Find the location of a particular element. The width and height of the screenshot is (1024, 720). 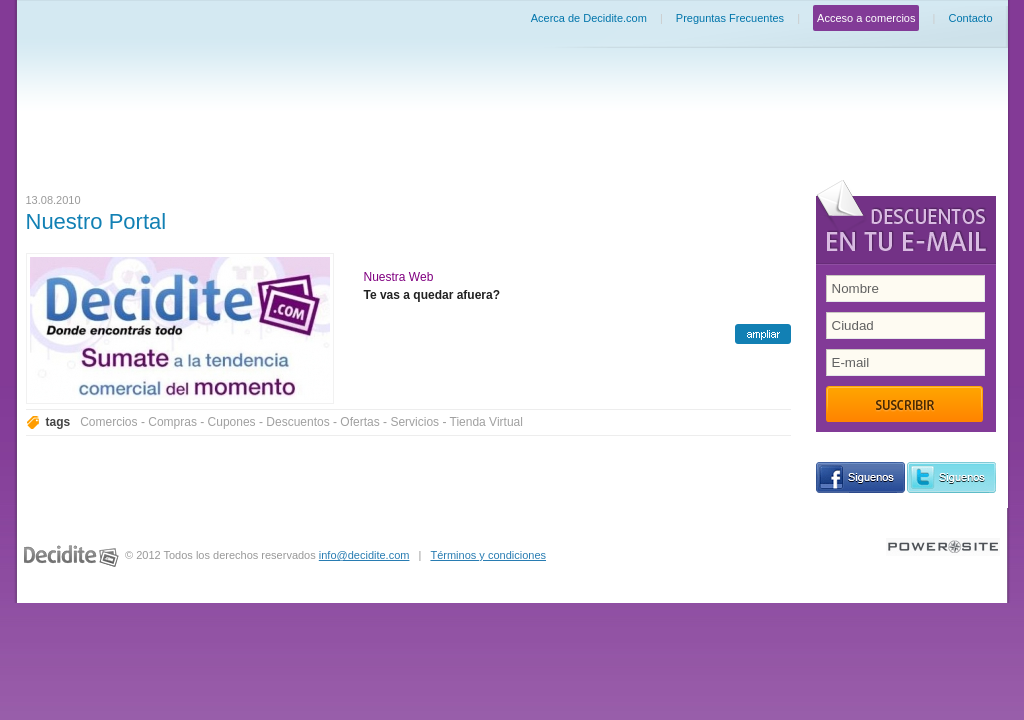

Acerca de Decidite.com is located at coordinates (589, 18).